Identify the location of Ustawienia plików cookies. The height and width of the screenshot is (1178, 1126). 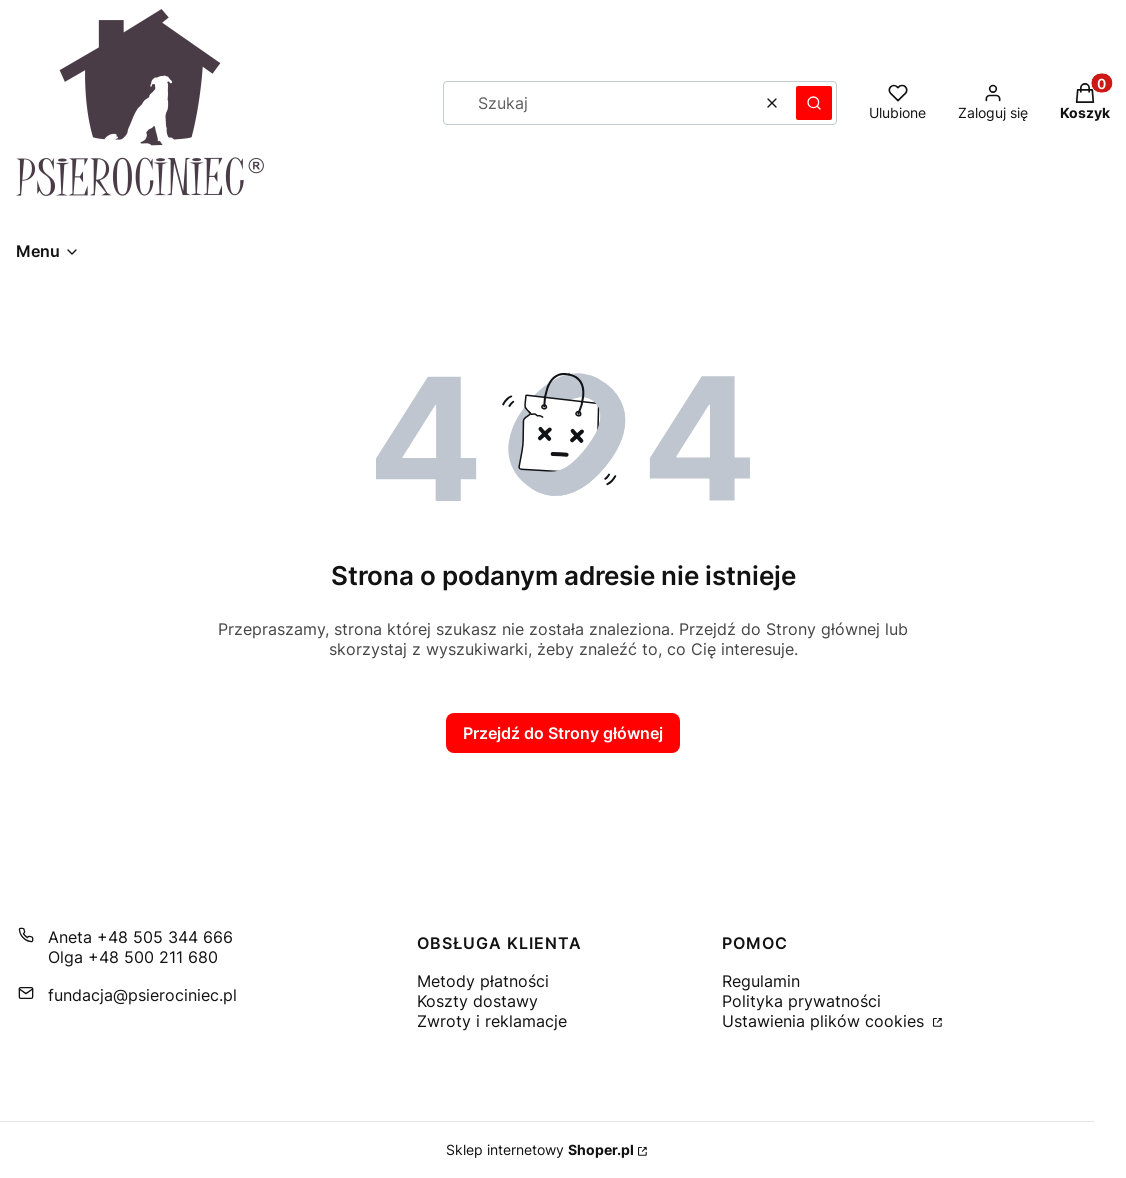
(825, 1021).